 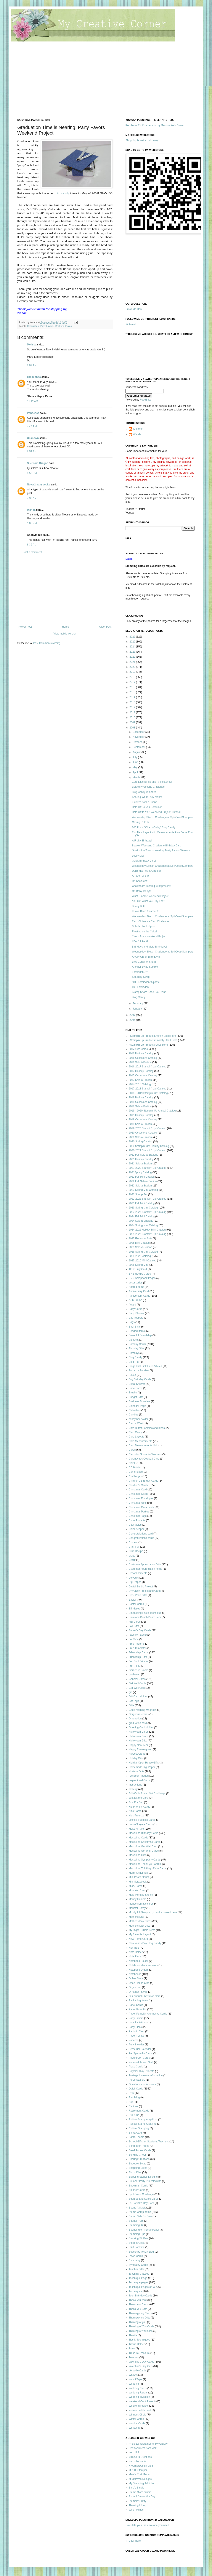 What do you see at coordinates (133, 671) in the screenshot?
I see `2019` at bounding box center [133, 671].